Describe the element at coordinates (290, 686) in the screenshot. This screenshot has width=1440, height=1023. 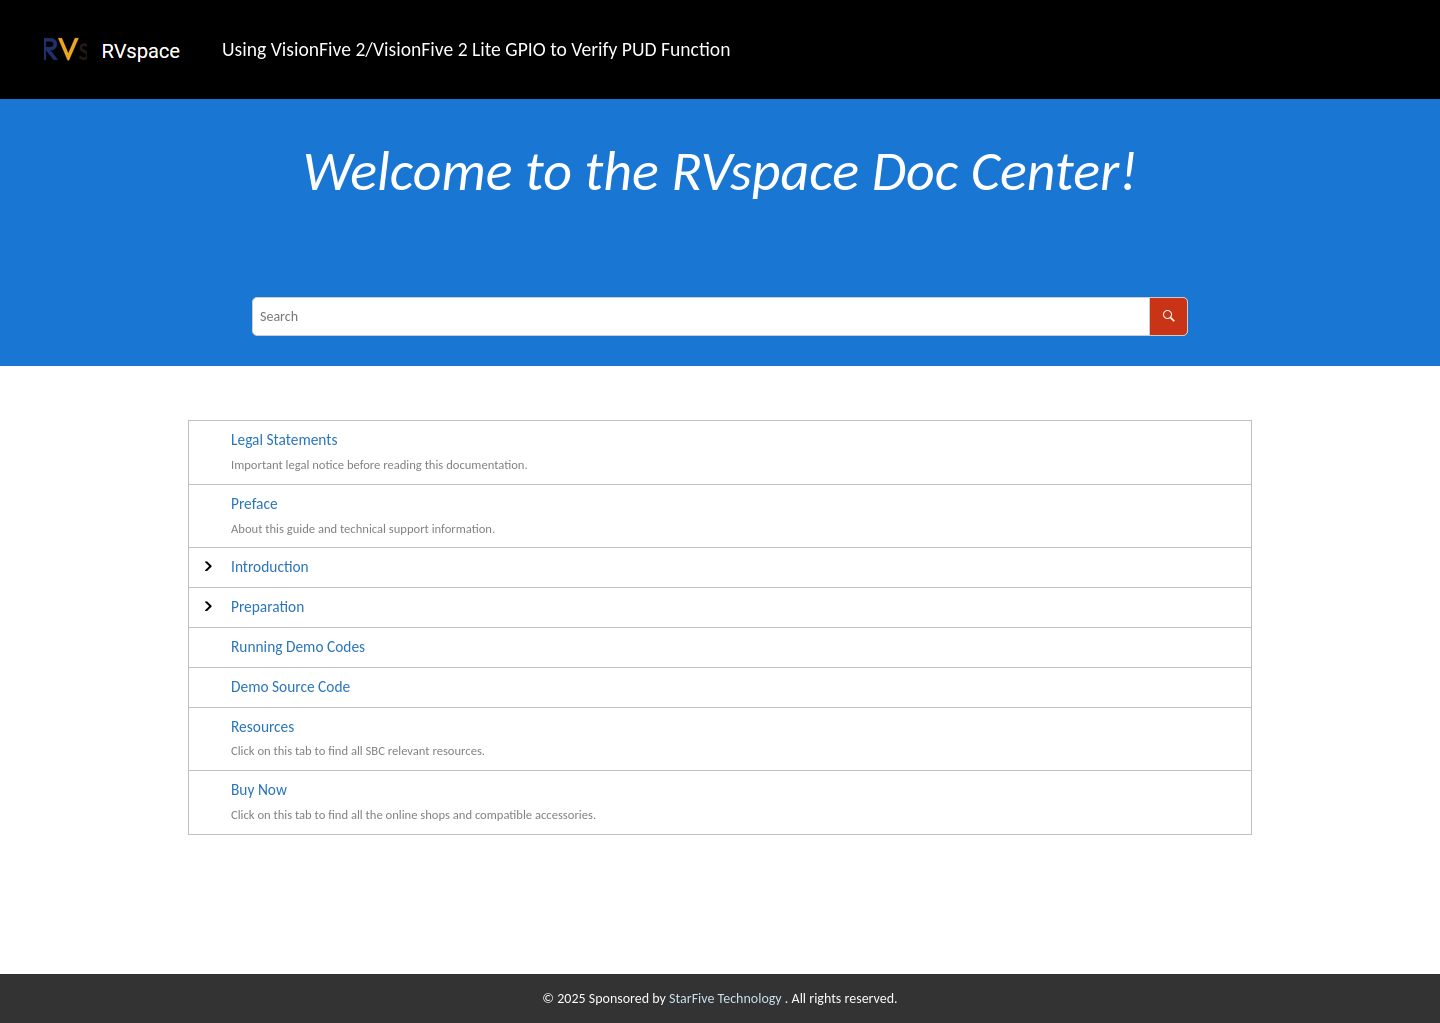
I see `Demo Source Code` at that location.